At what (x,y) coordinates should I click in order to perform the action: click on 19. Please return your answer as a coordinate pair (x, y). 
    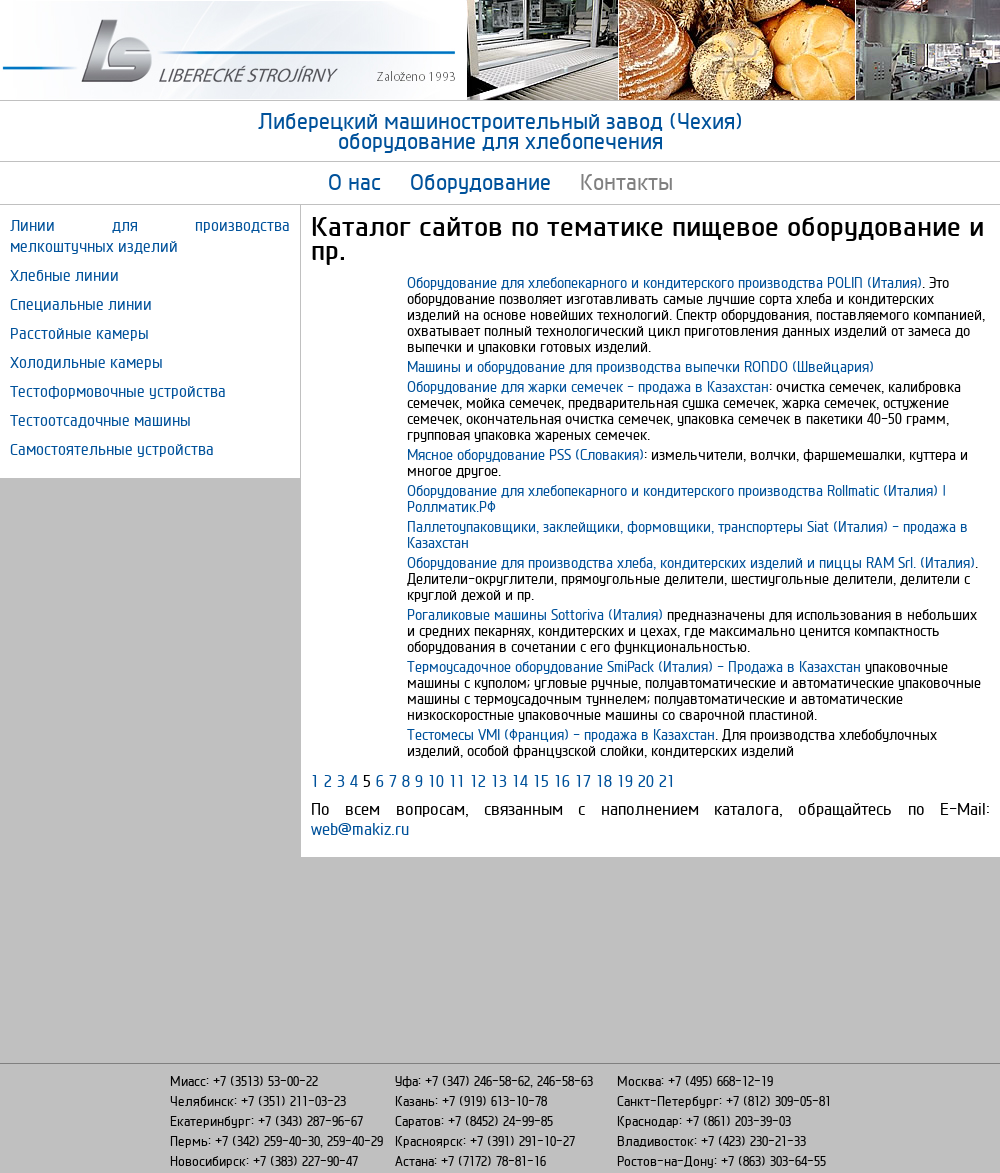
    Looking at the image, I should click on (625, 781).